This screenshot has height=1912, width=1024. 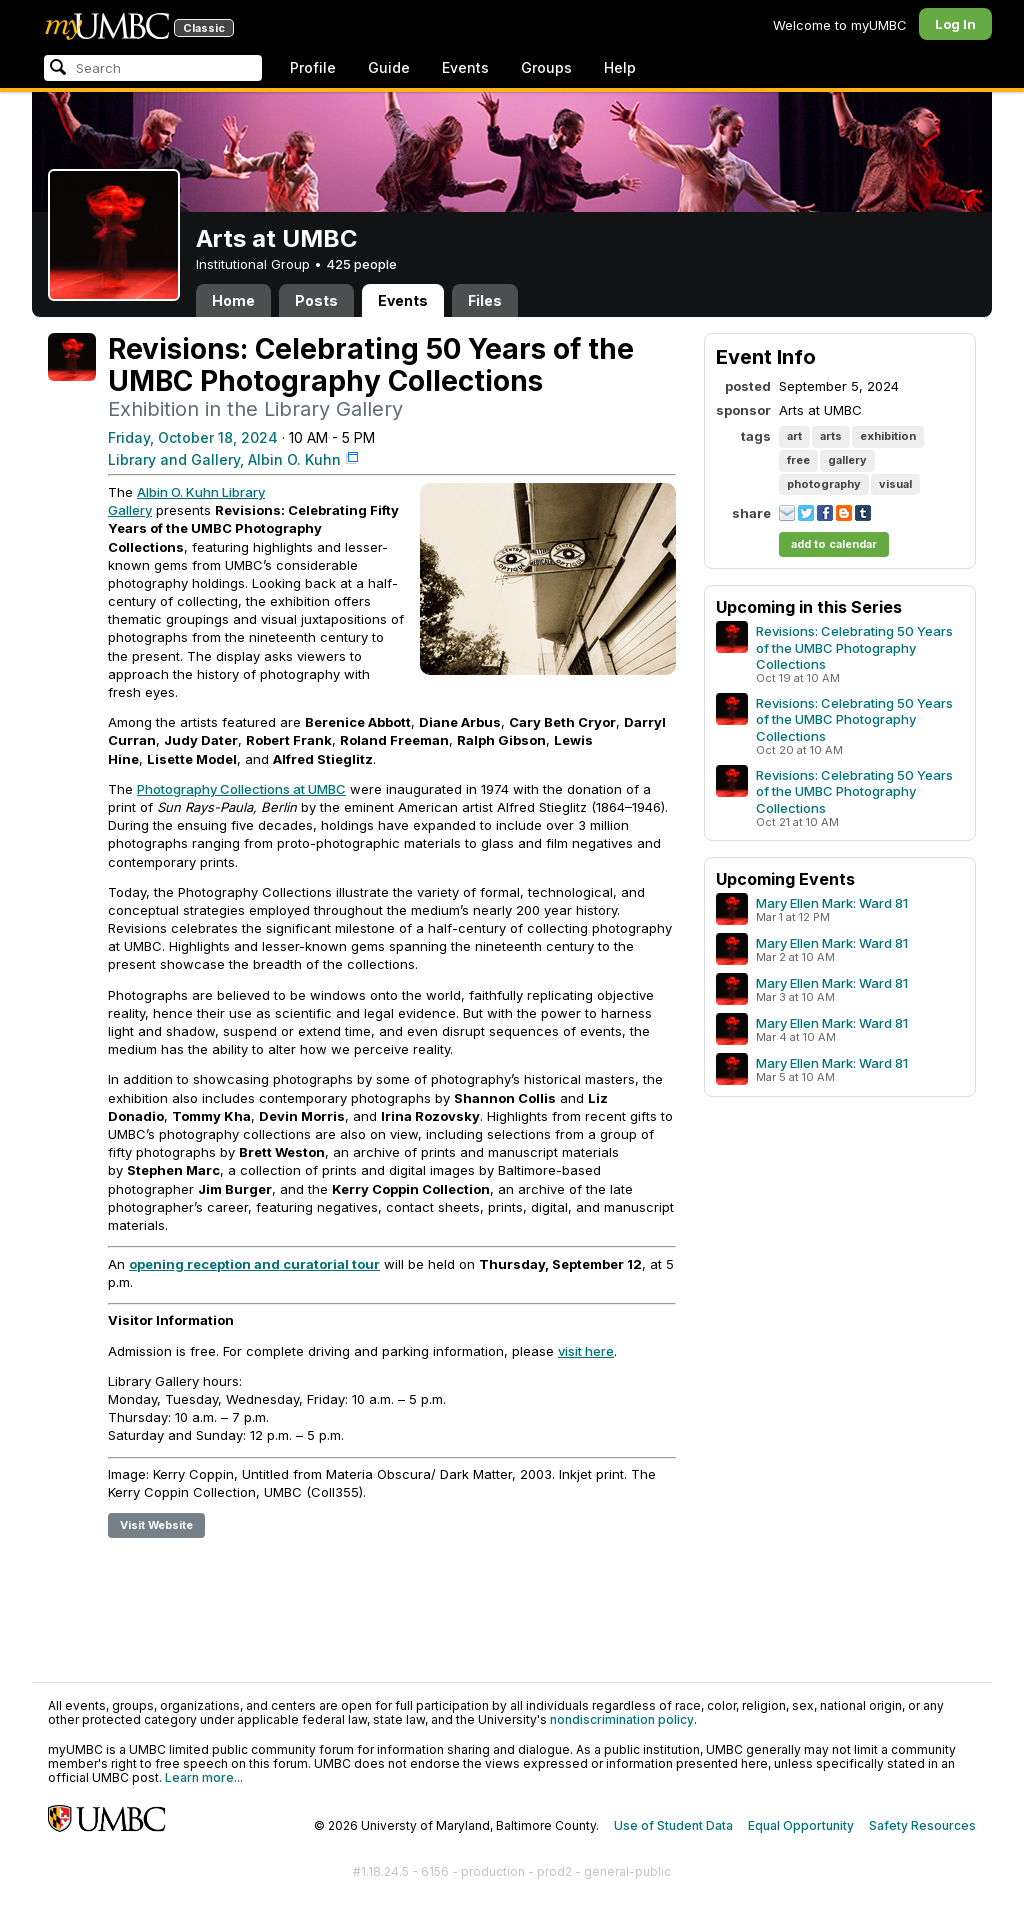 What do you see at coordinates (922, 1825) in the screenshot?
I see `Safety Resources` at bounding box center [922, 1825].